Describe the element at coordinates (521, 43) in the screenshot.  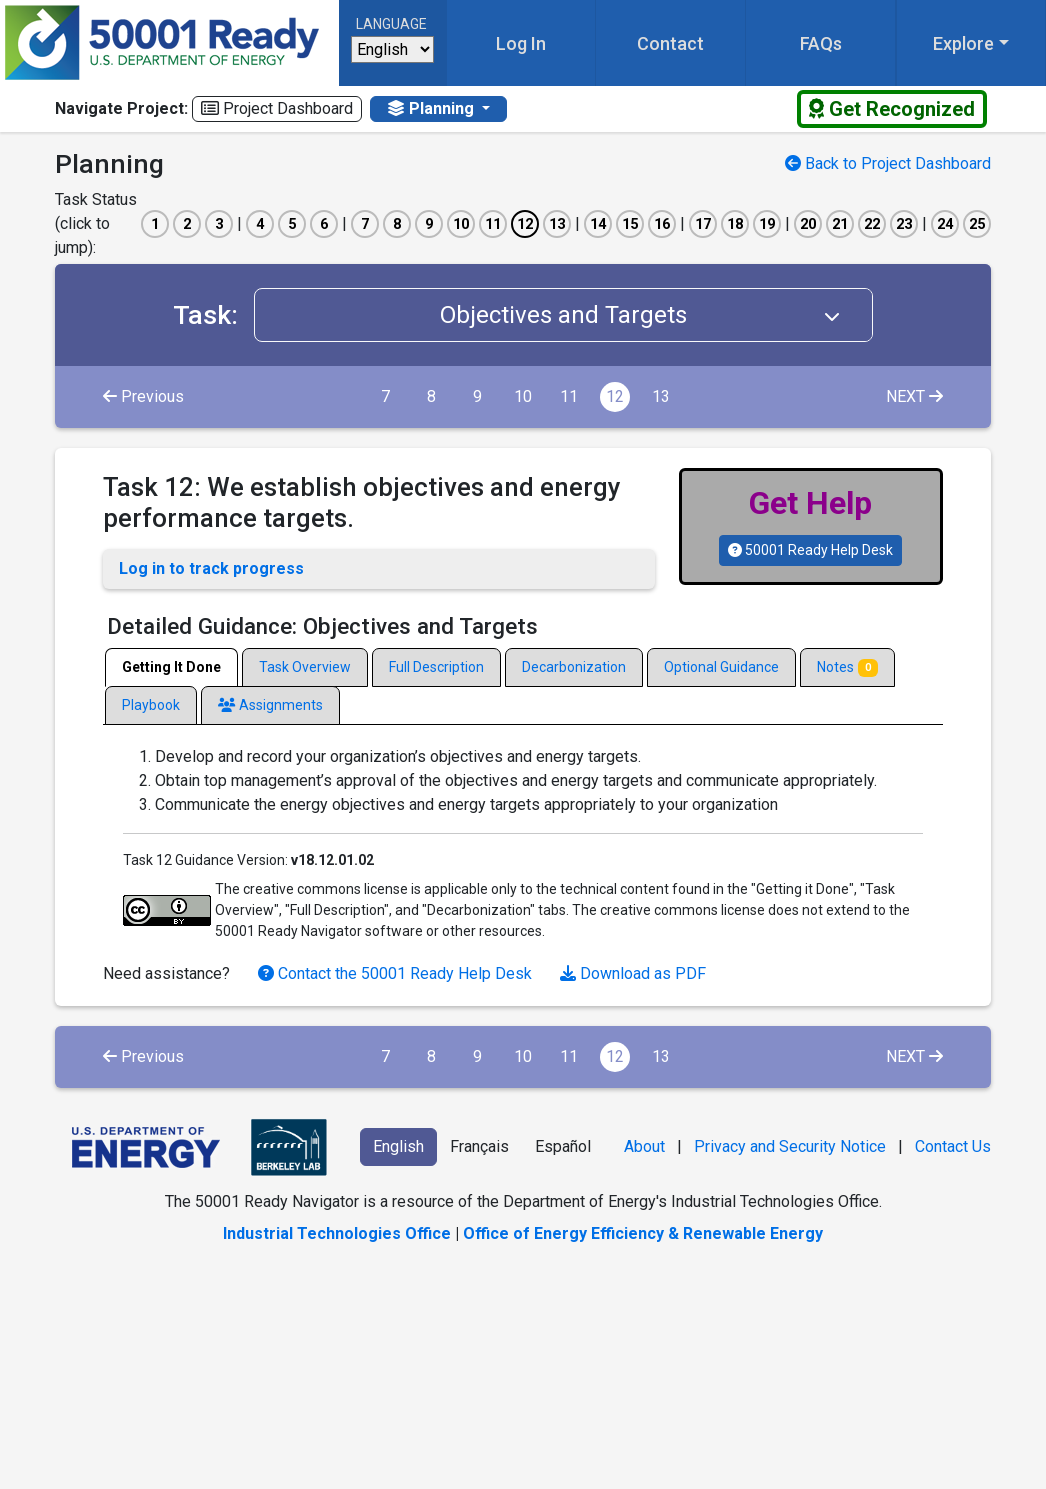
I see `Log In` at that location.